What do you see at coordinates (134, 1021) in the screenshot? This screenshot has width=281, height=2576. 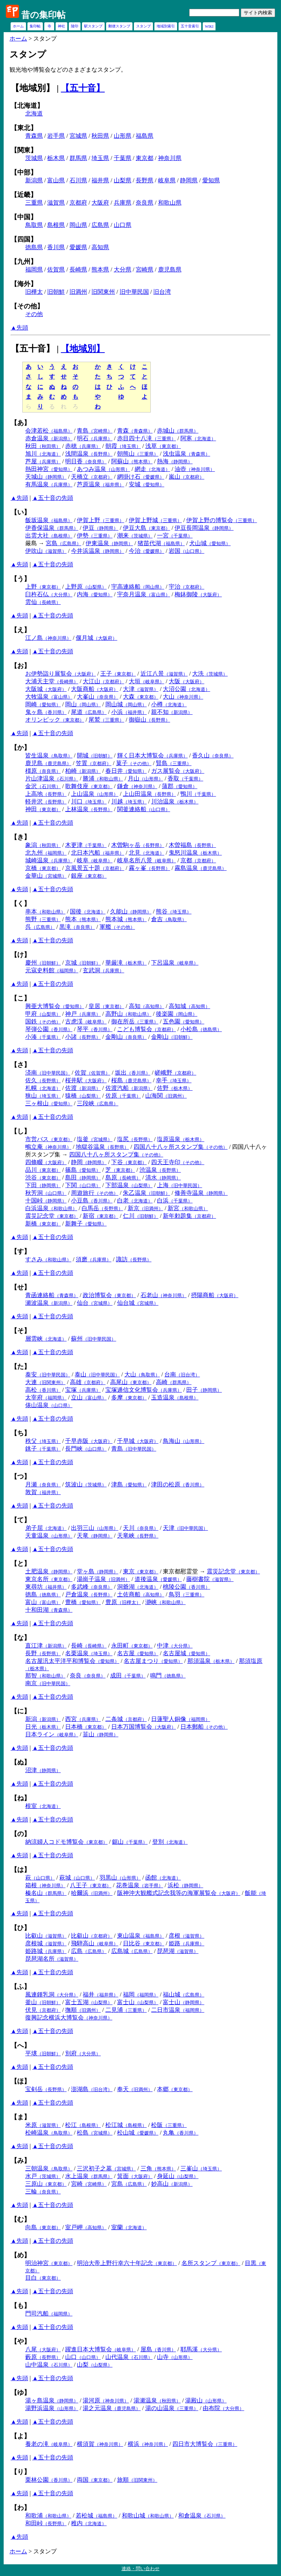 I see `御在所岳` at bounding box center [134, 1021].